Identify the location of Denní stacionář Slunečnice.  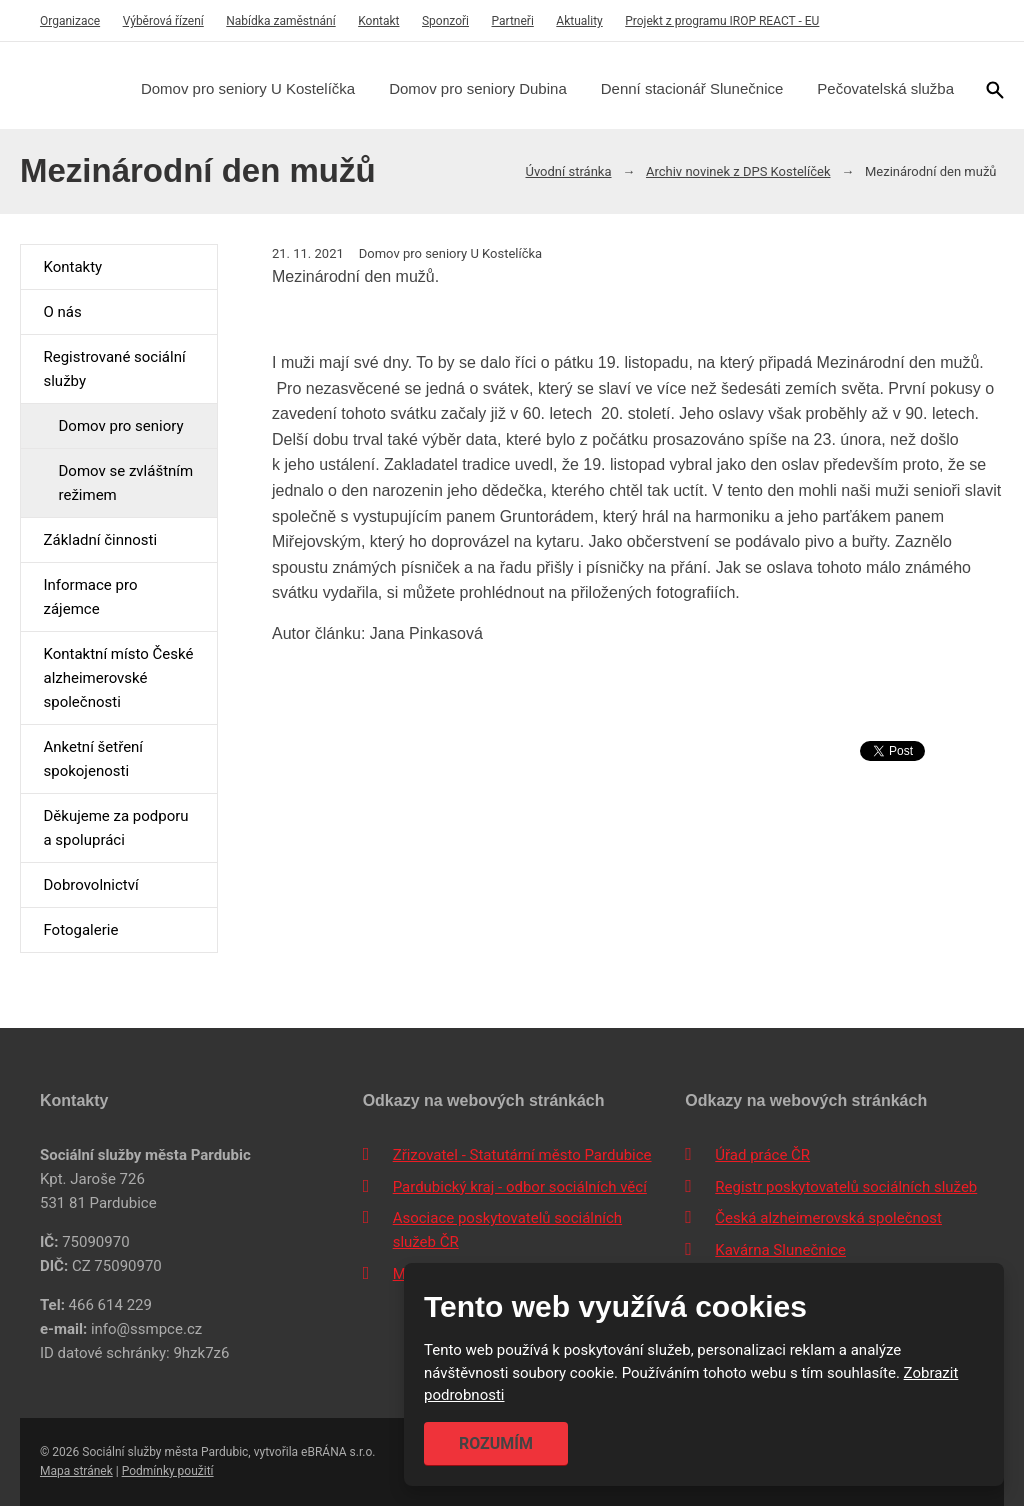
(692, 88).